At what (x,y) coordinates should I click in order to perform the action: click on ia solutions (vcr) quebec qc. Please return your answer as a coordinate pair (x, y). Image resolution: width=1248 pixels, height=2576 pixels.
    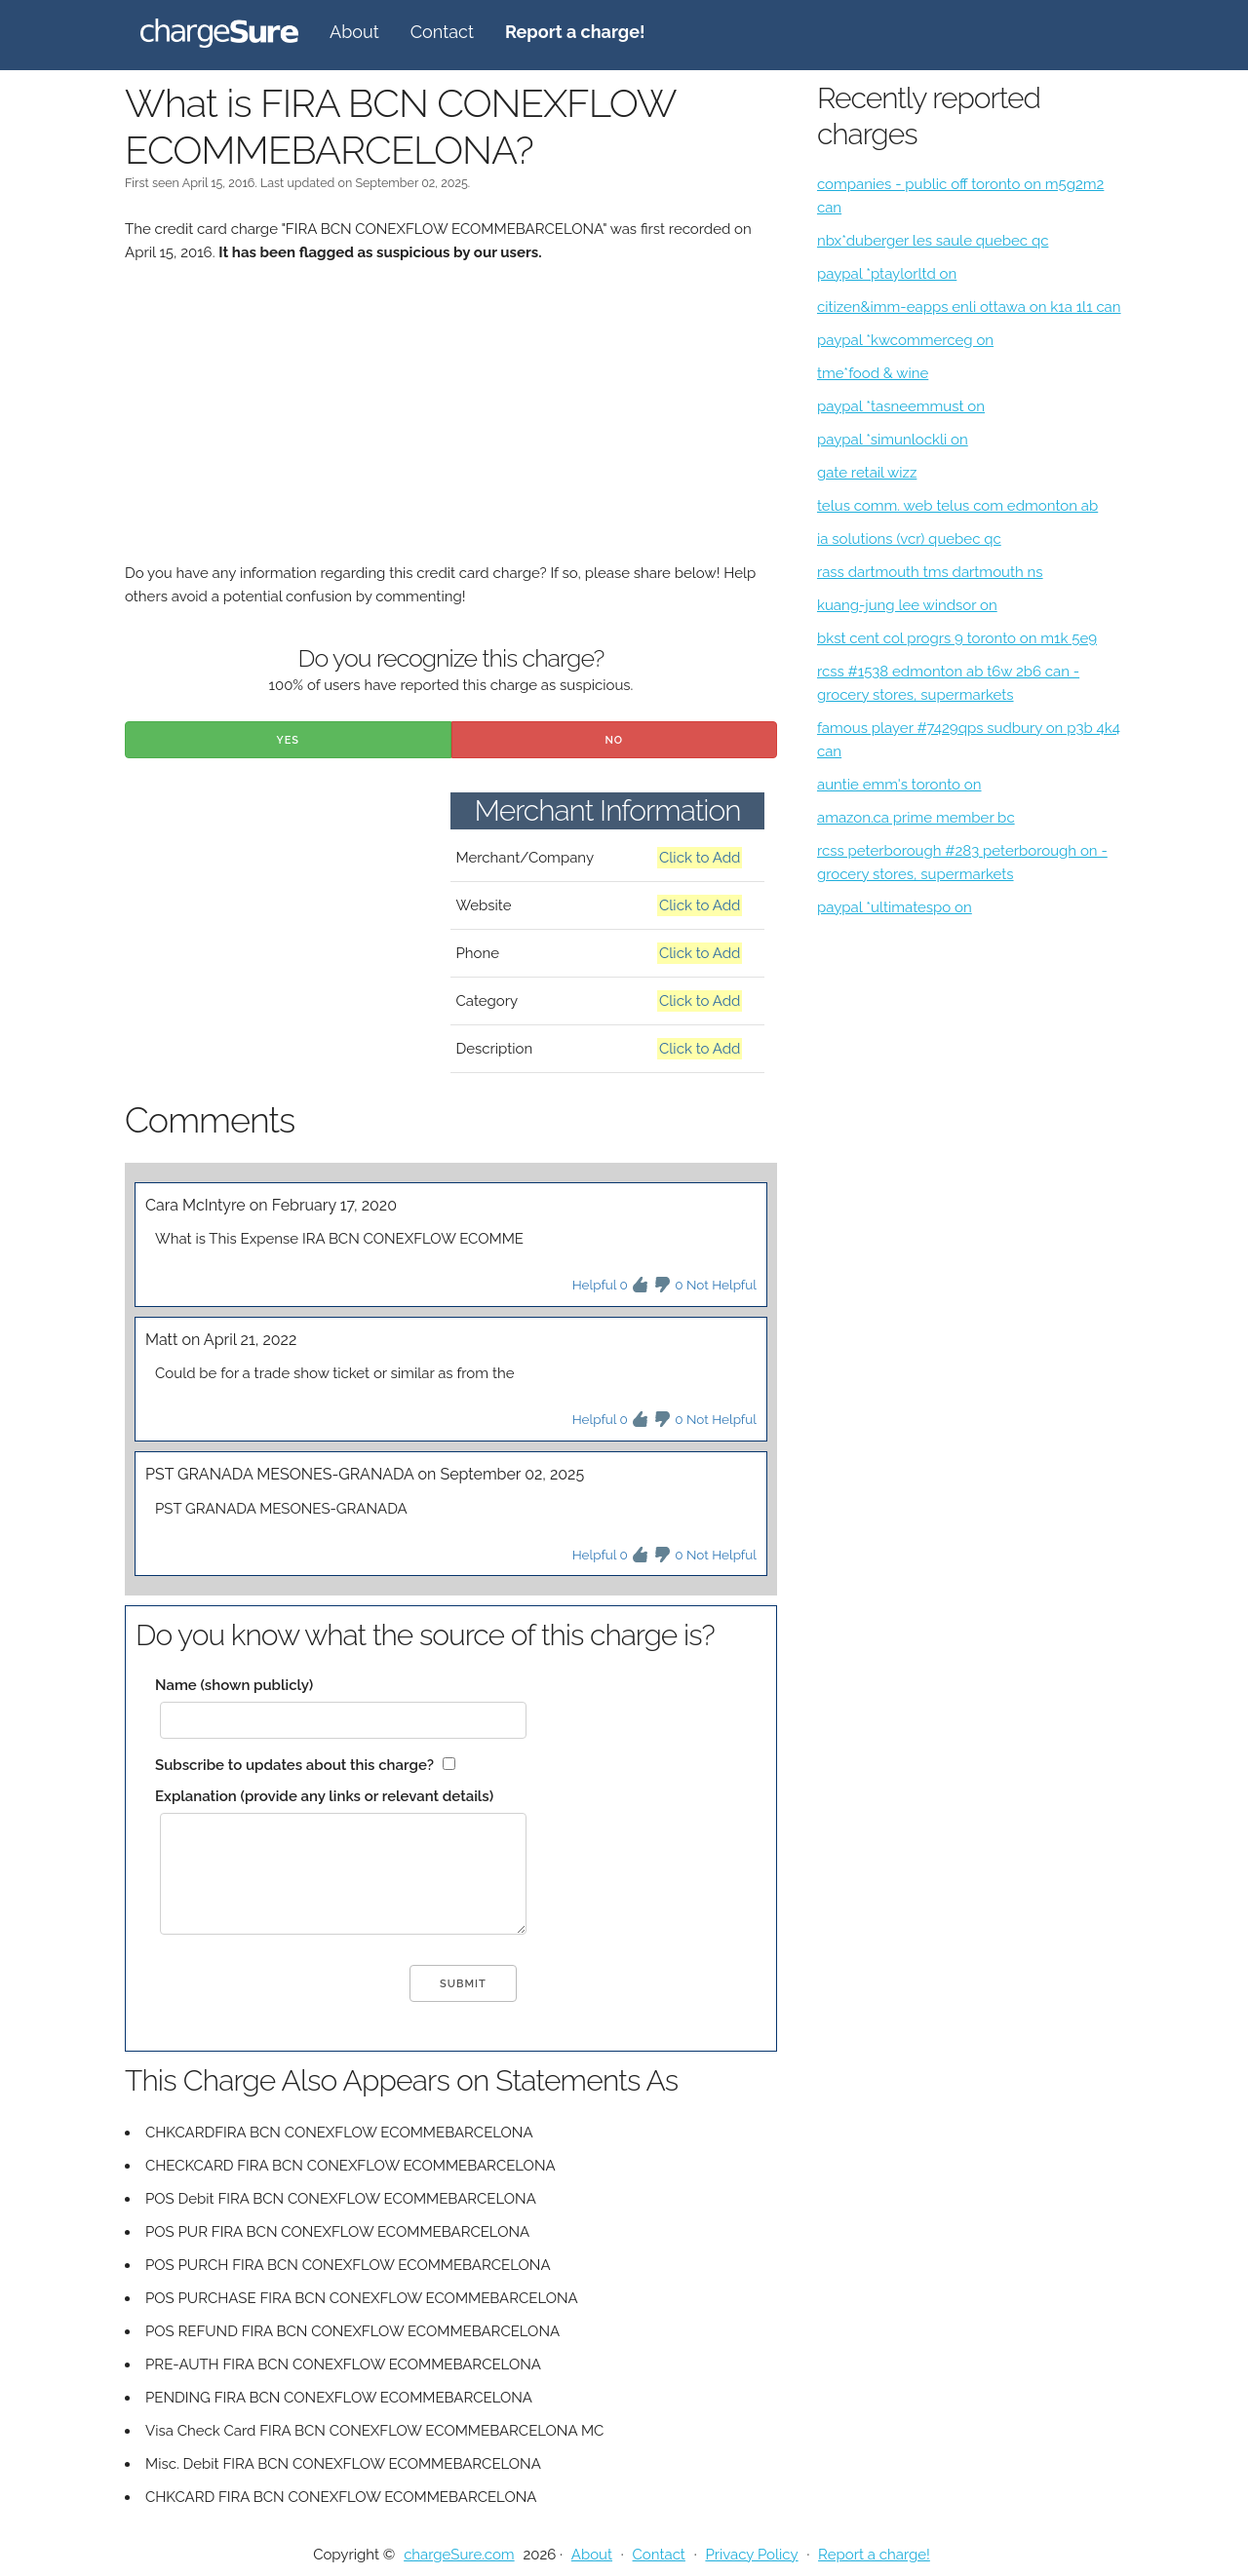
    Looking at the image, I should click on (909, 539).